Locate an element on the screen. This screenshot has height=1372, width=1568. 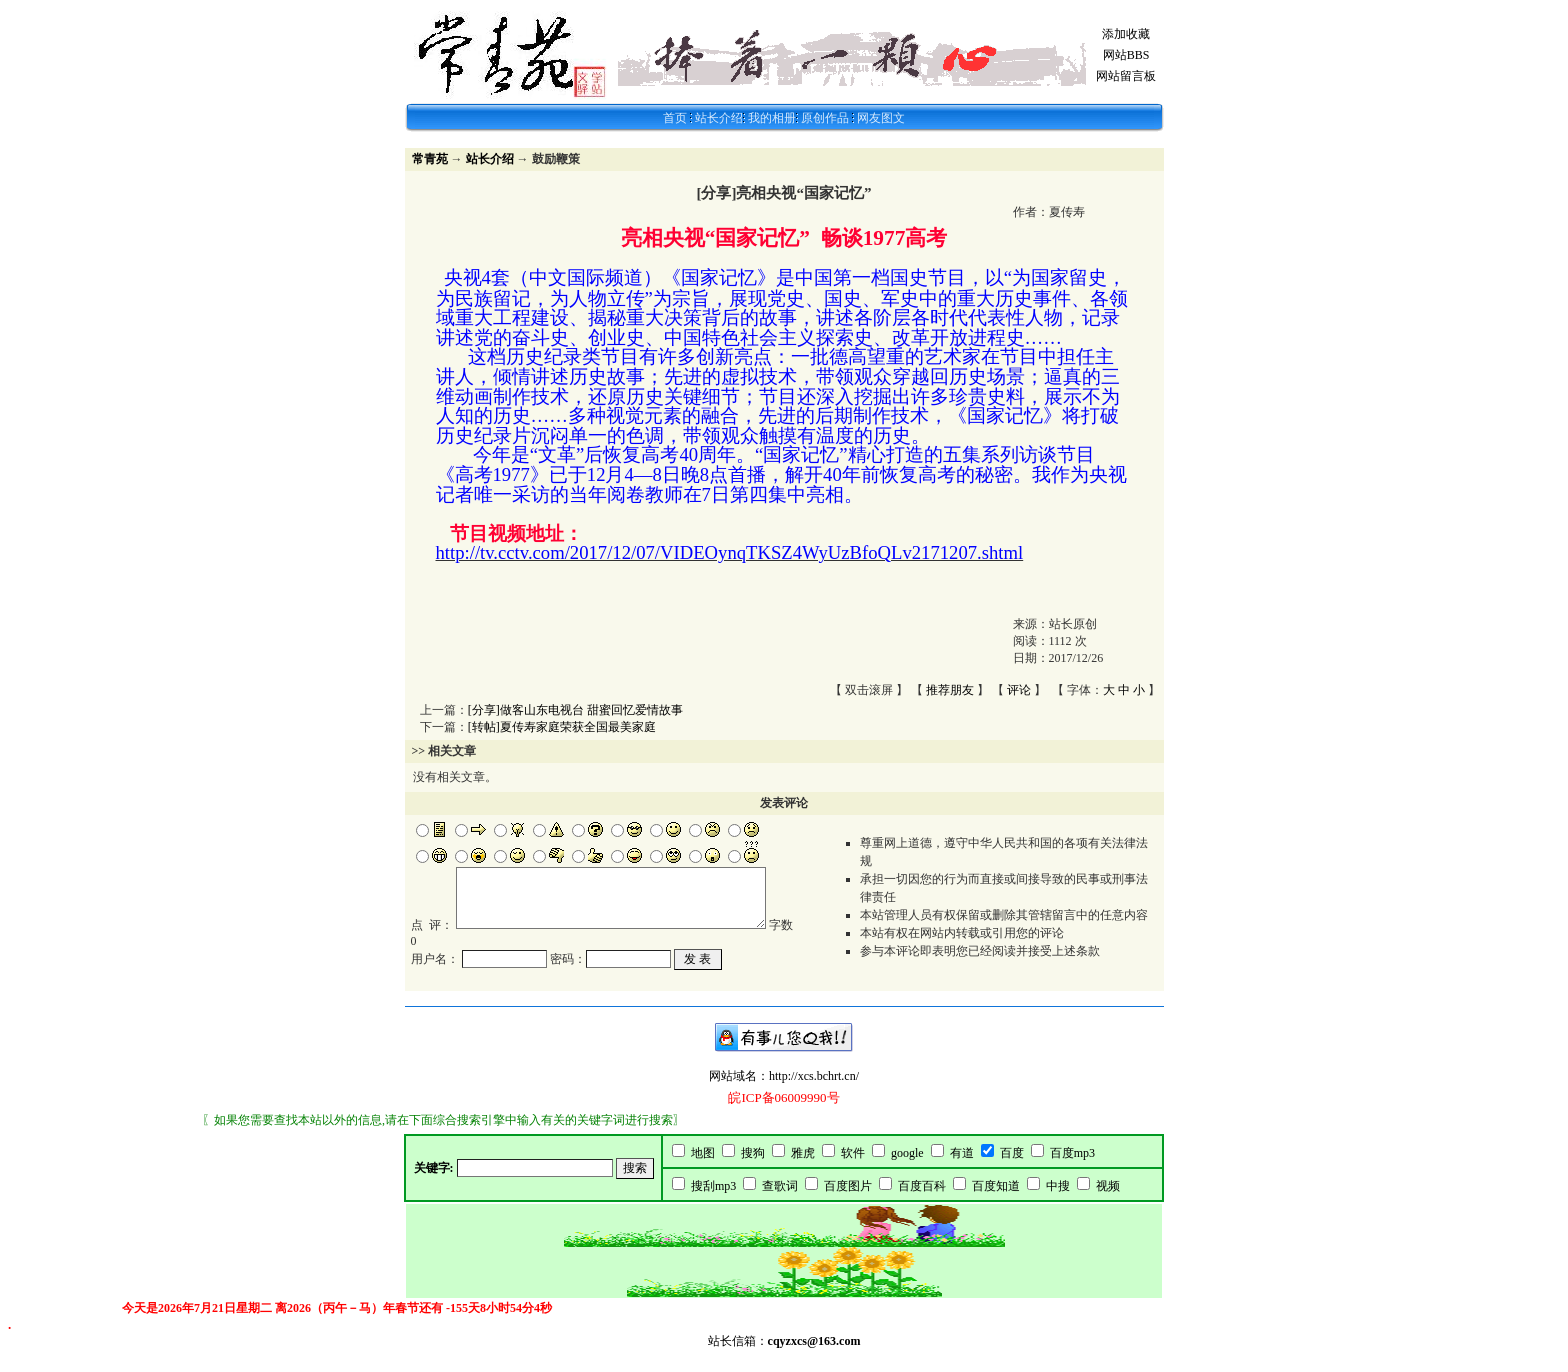
中搜 is located at coordinates (1058, 1200).